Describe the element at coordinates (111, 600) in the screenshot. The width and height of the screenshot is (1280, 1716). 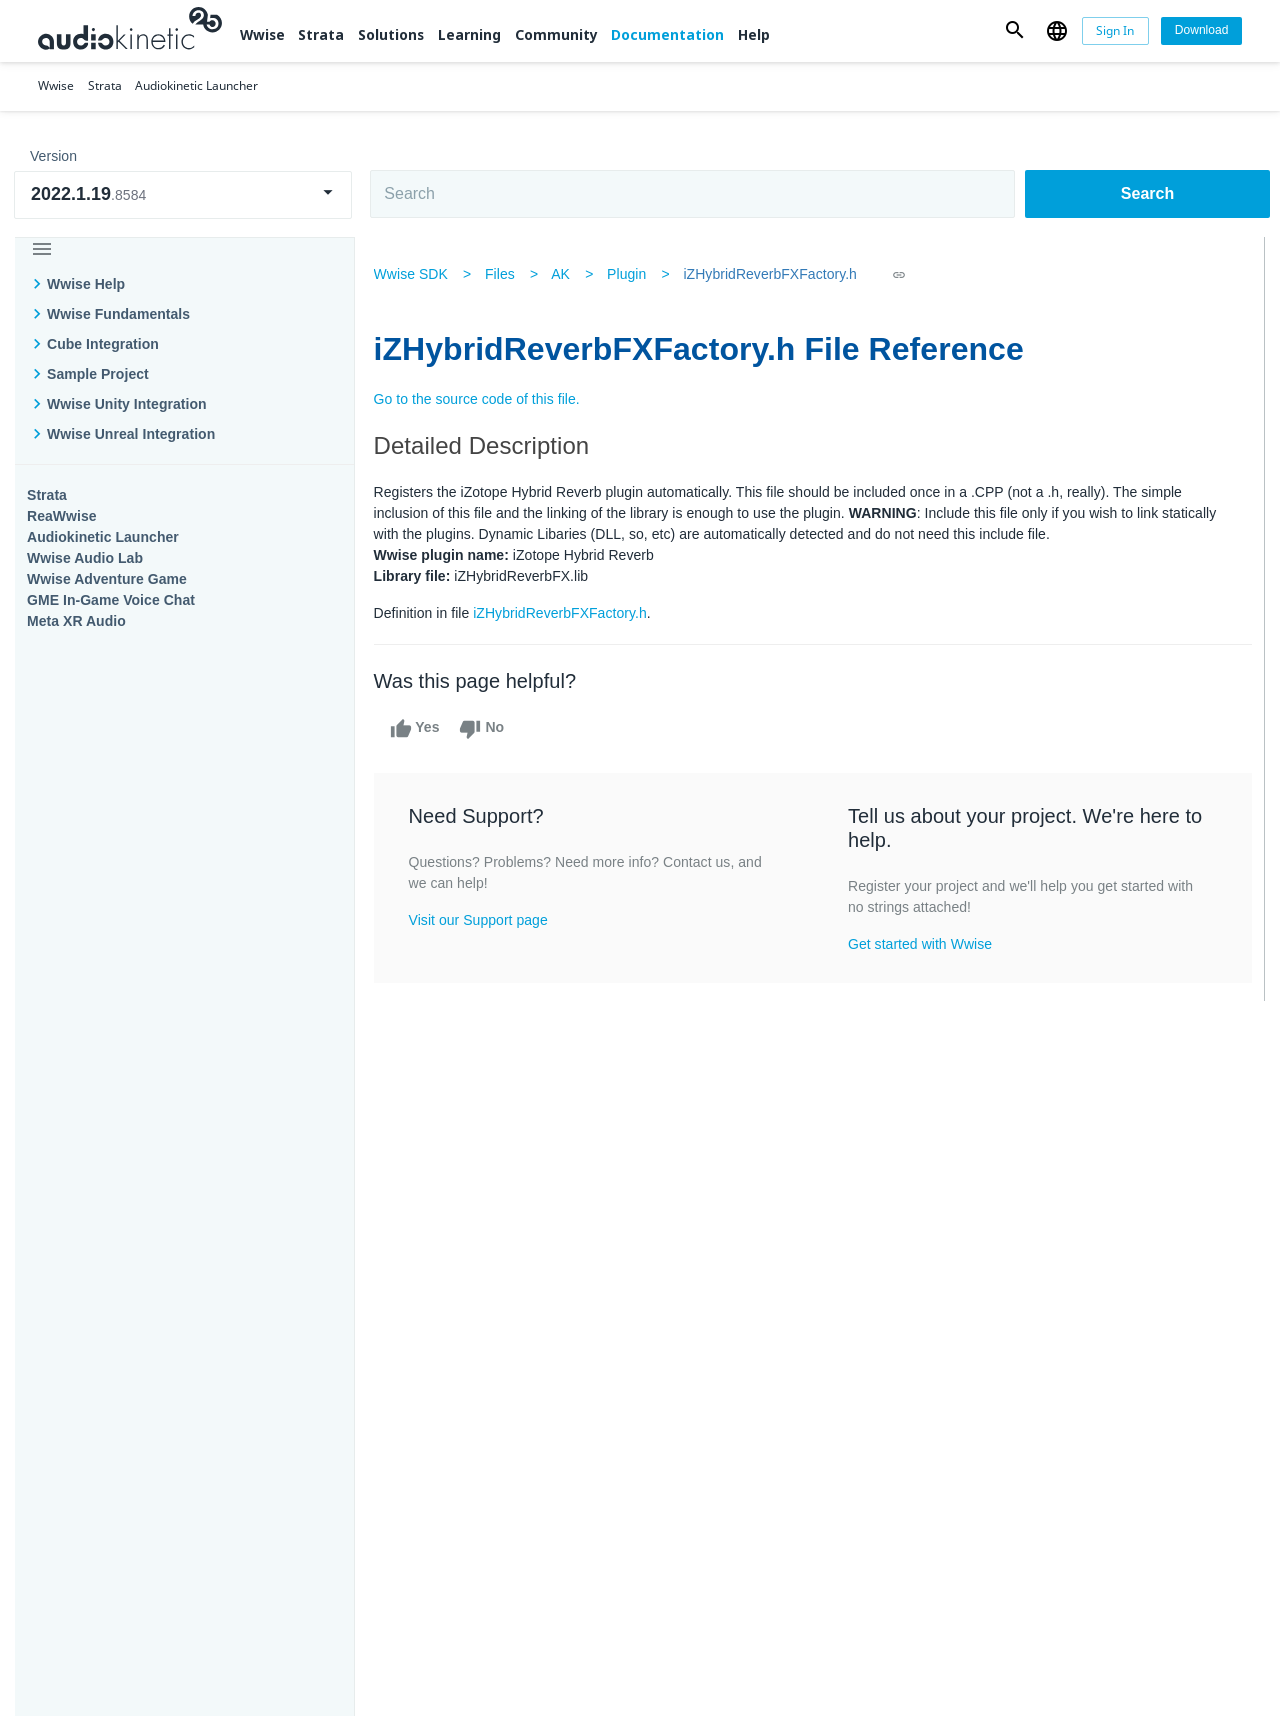
I see `GME In-Game Voice Chat` at that location.